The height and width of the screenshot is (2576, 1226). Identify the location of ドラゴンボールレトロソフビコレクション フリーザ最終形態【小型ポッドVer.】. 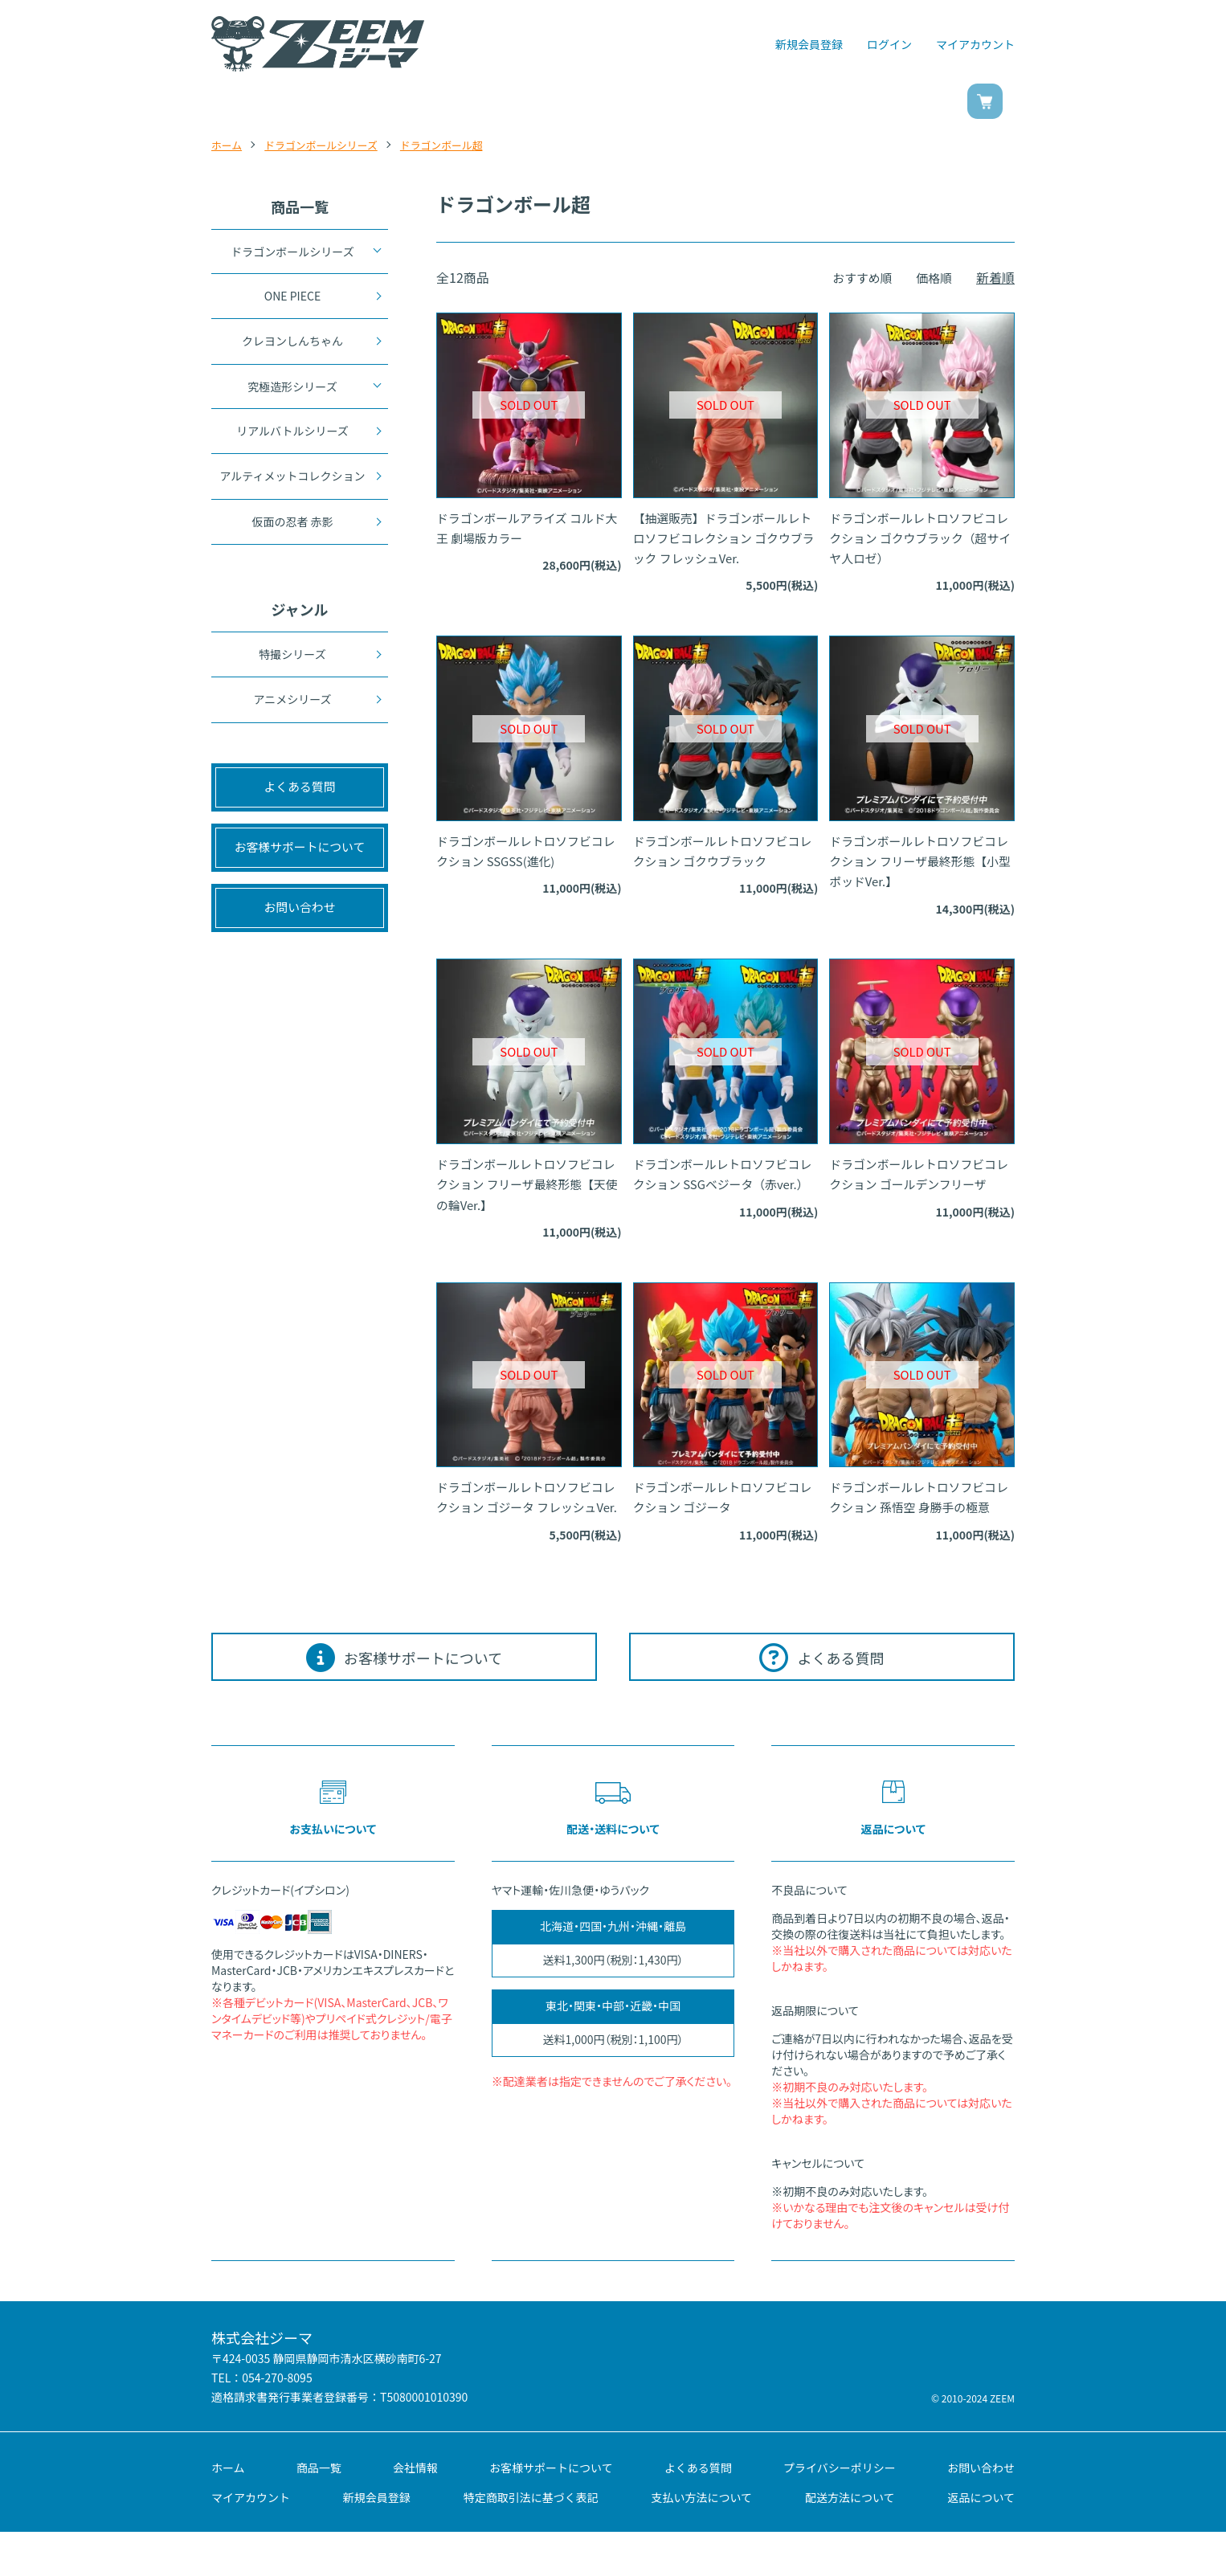
(919, 867).